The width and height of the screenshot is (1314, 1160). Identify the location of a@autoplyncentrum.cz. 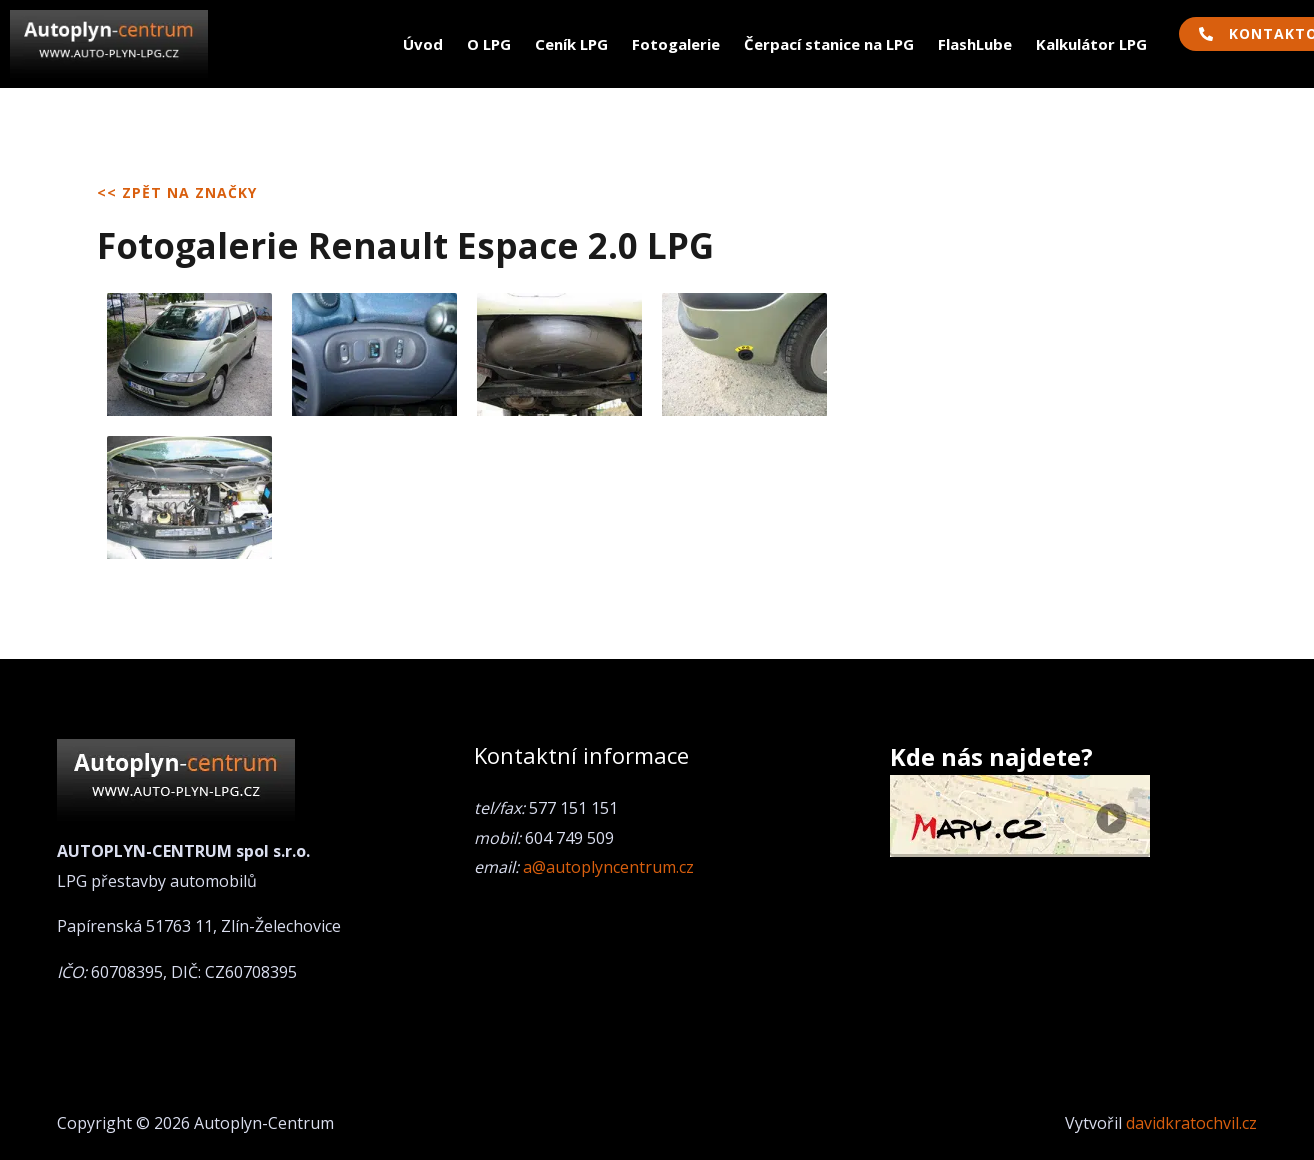
(608, 867).